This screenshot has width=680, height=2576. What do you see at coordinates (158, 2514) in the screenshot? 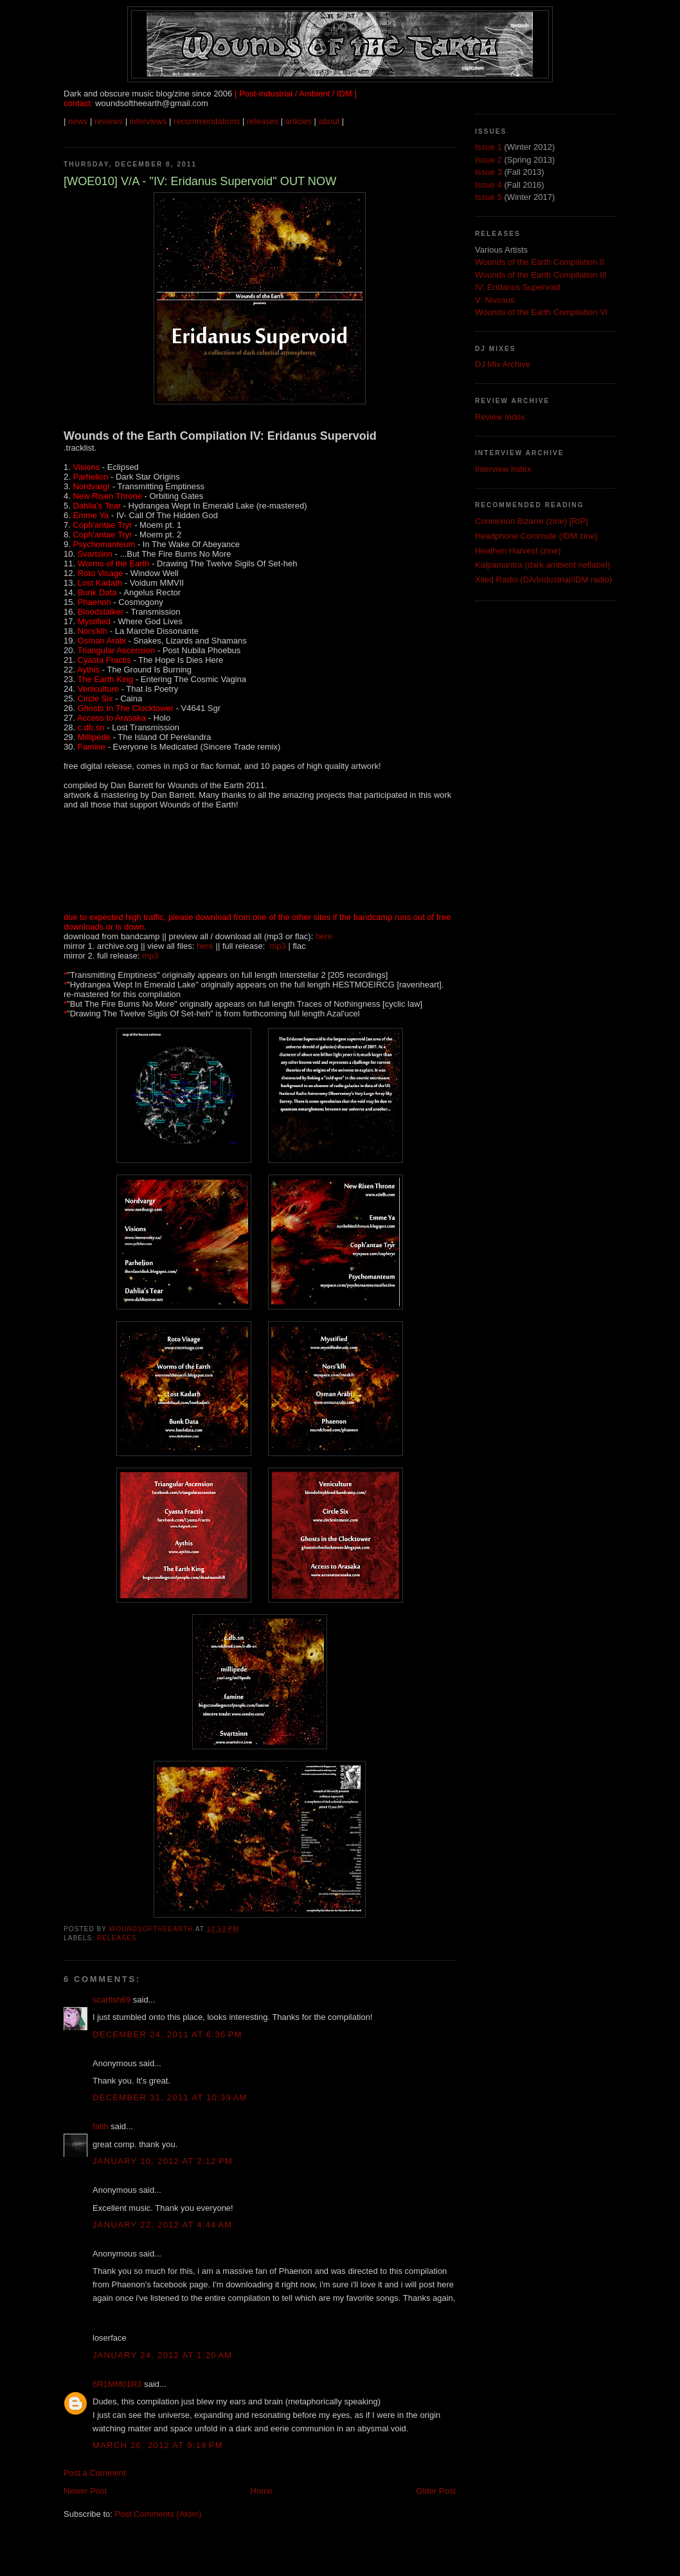
I see `Post Comments (Atom)` at bounding box center [158, 2514].